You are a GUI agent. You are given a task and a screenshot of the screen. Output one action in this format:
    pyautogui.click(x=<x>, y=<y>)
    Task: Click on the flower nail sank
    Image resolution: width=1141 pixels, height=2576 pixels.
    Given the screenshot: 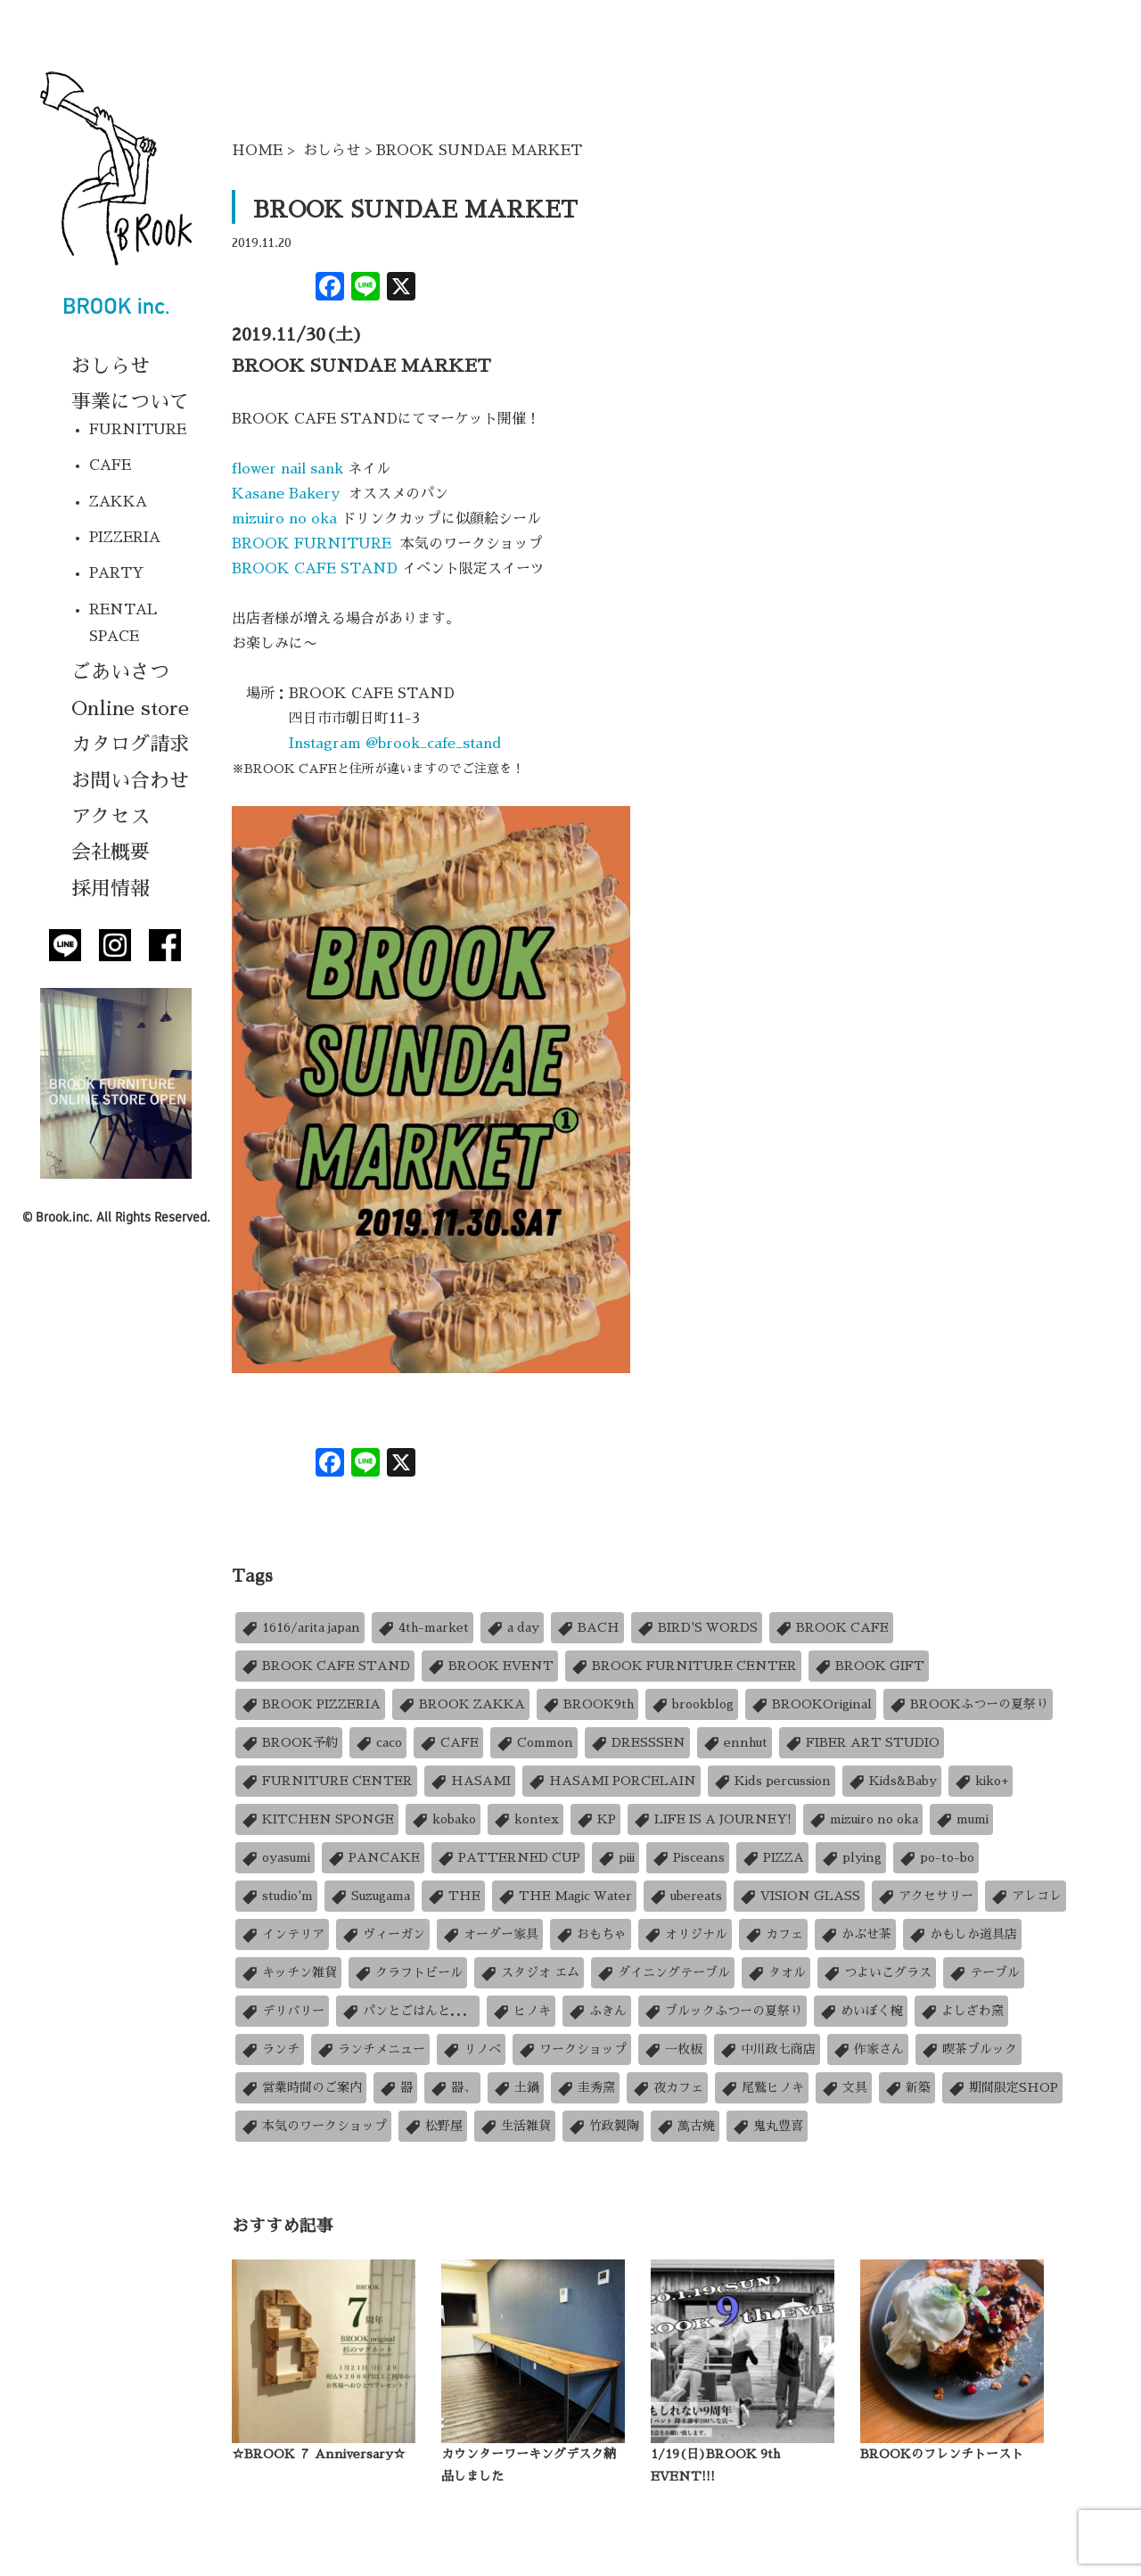 What is the action you would take?
    pyautogui.click(x=290, y=469)
    